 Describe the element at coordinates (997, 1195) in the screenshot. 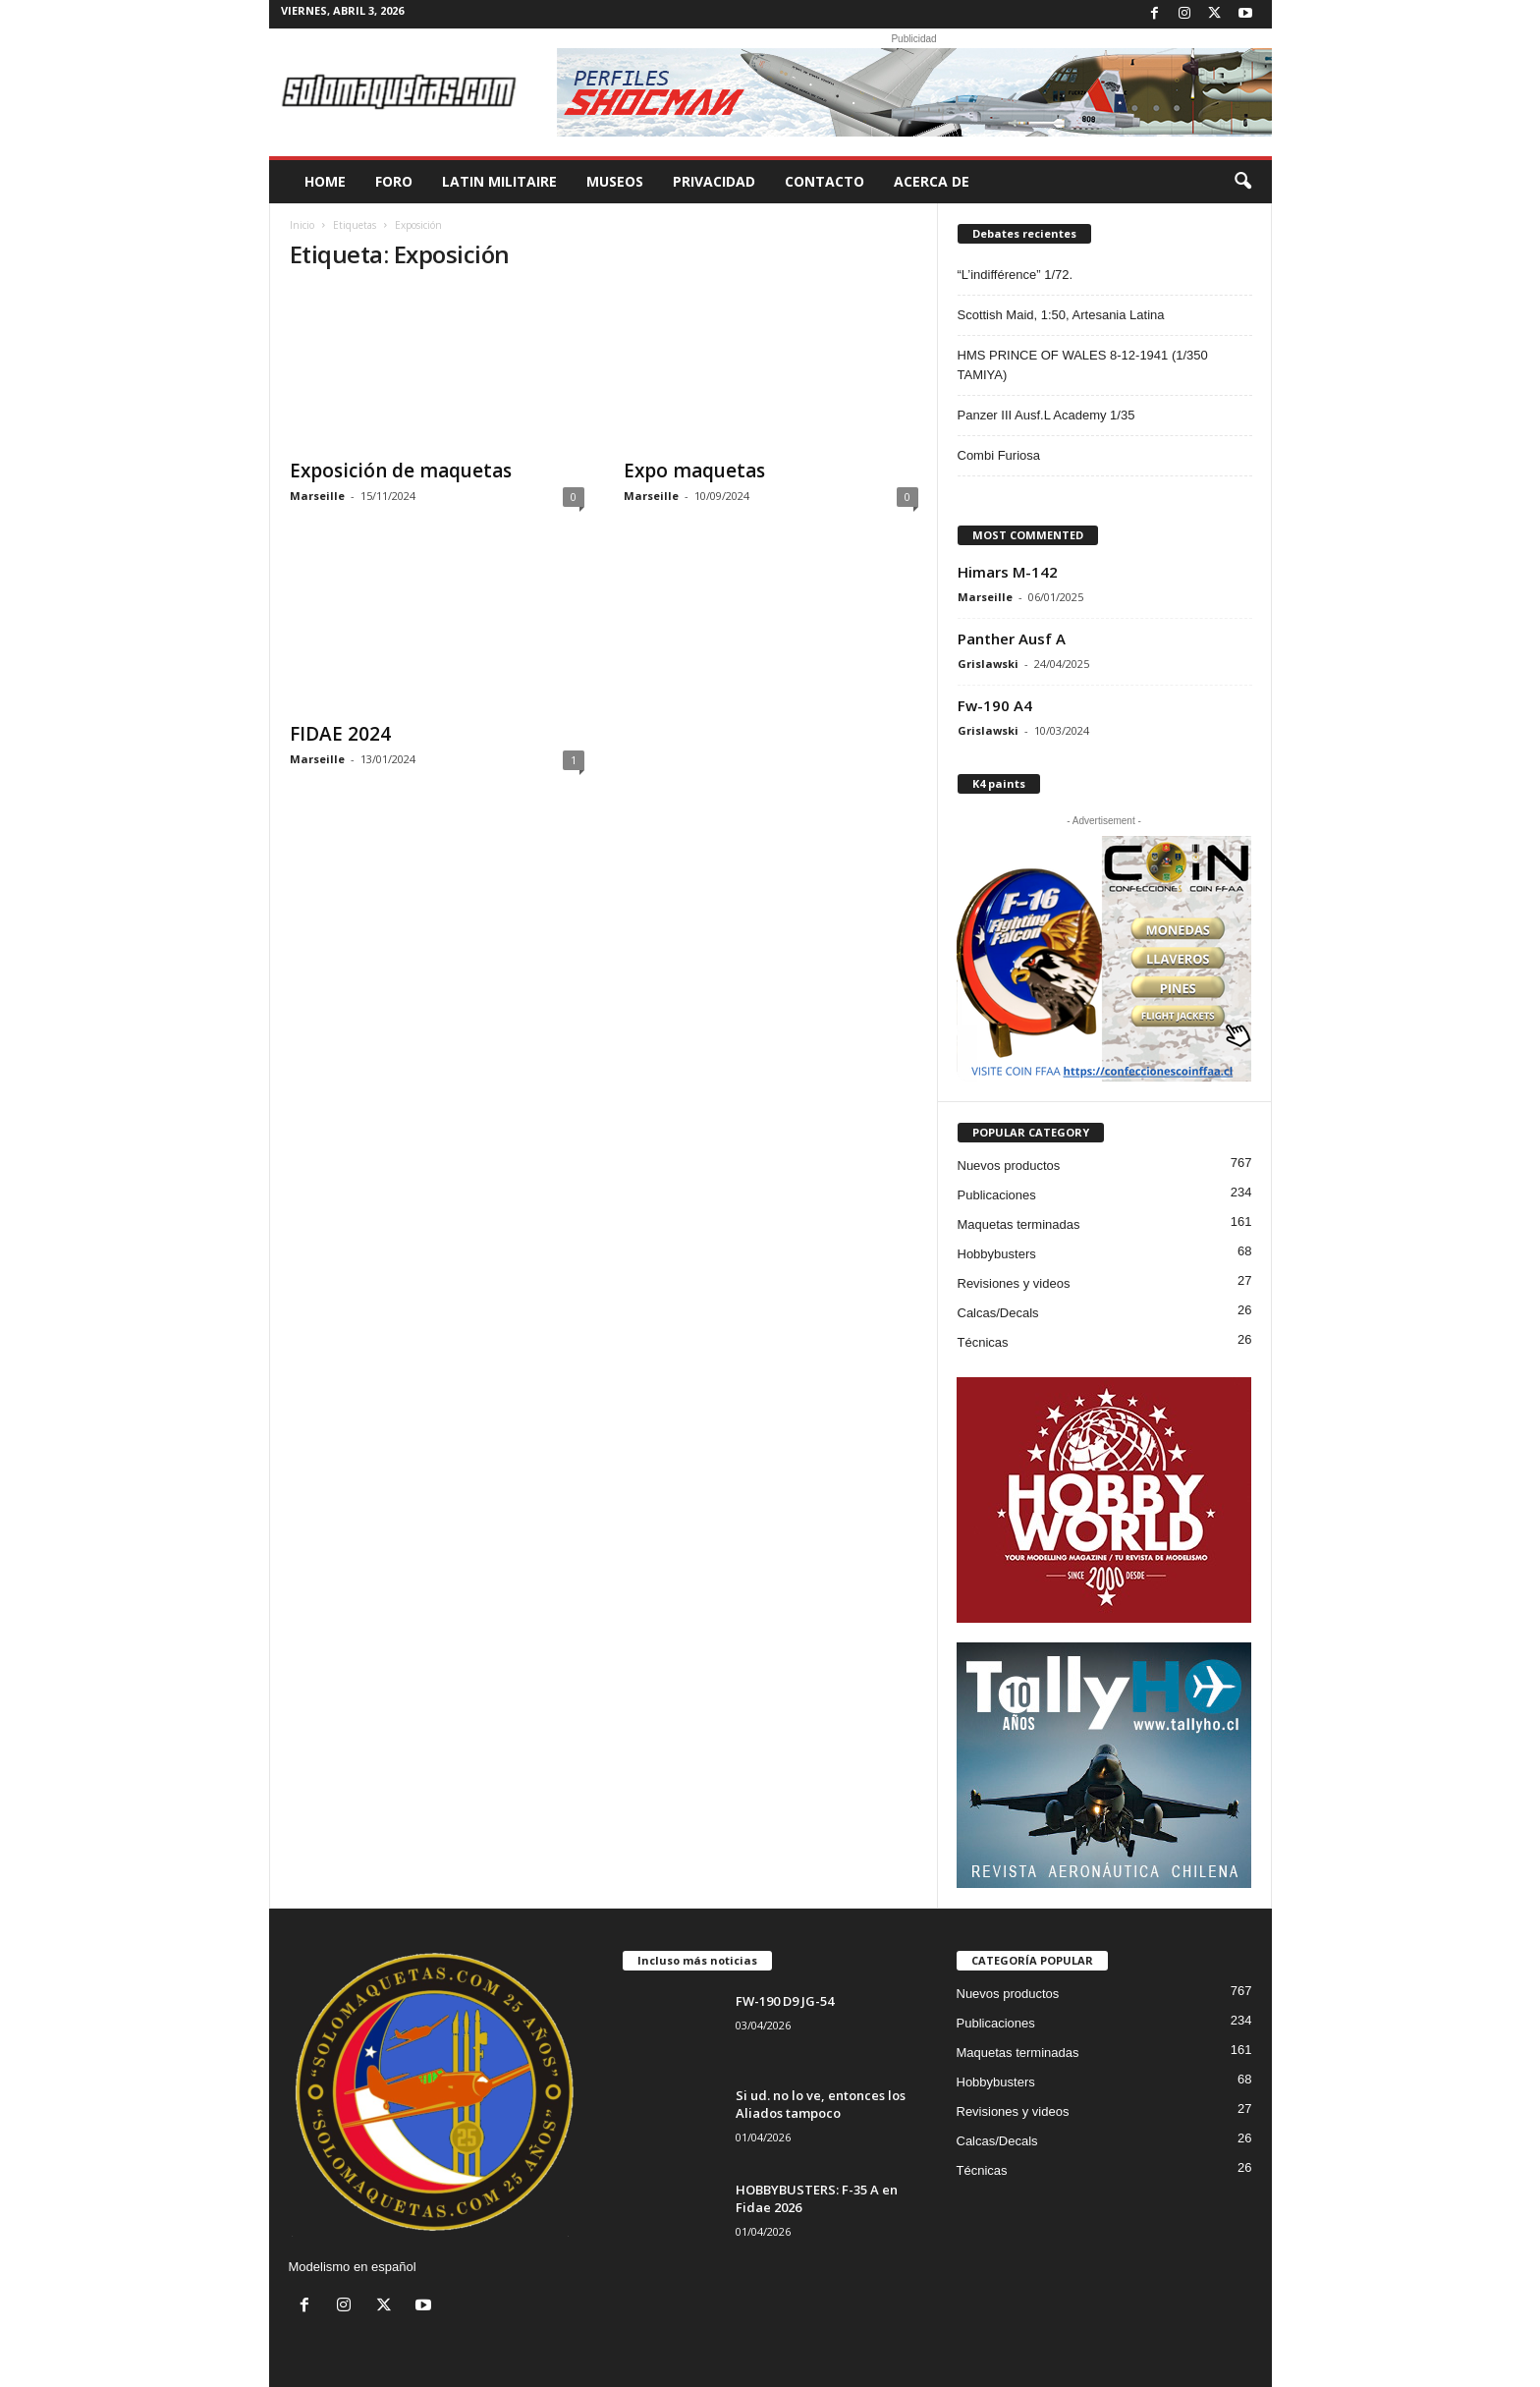

I see `Publicaciones` at that location.